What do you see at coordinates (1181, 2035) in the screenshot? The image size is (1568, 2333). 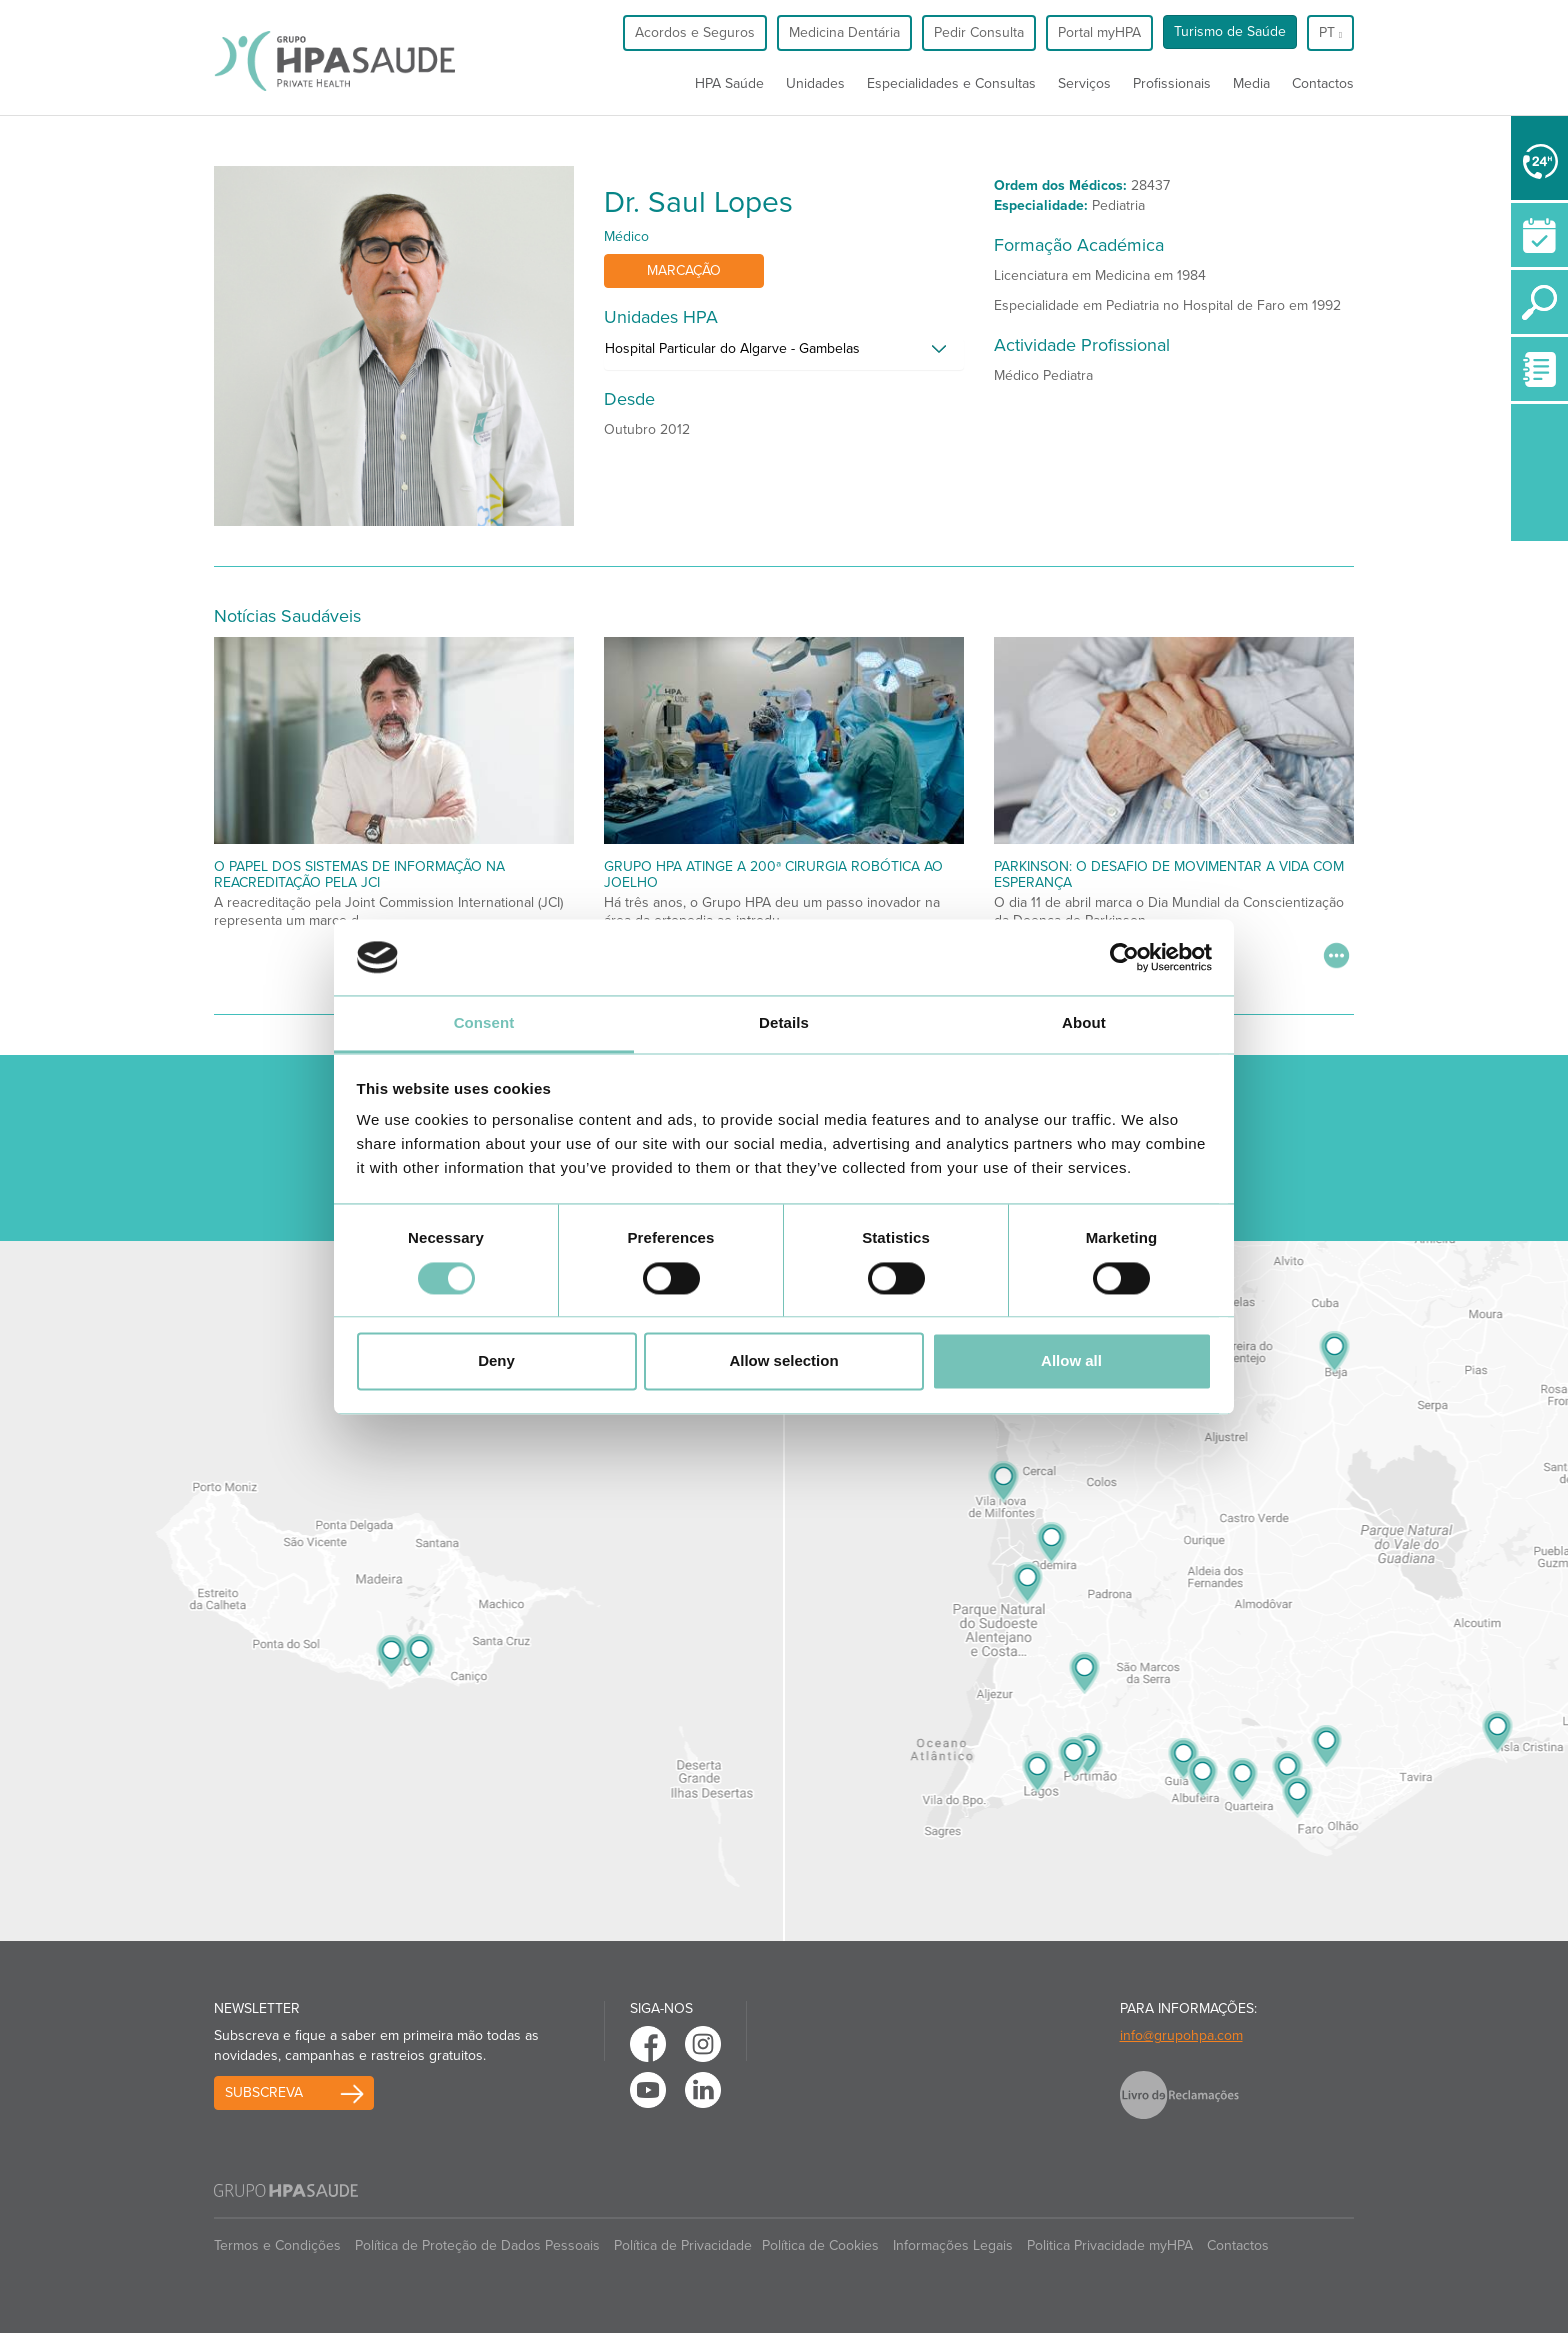 I see `info@grupohpa.com` at bounding box center [1181, 2035].